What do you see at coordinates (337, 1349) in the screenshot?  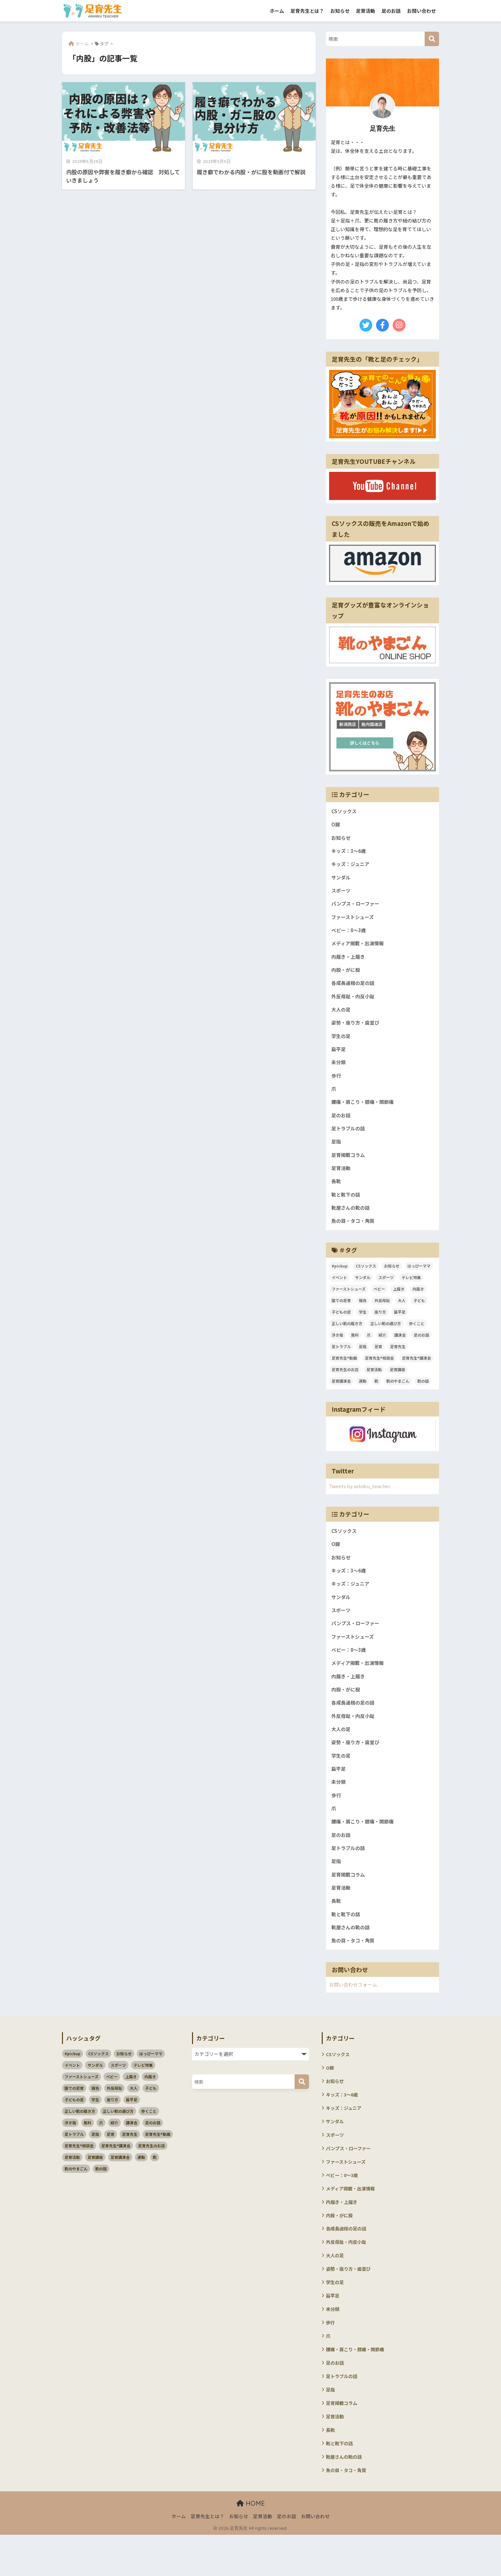 I see `浮き指 [浮き指 (3個の項目)]` at bounding box center [337, 1349].